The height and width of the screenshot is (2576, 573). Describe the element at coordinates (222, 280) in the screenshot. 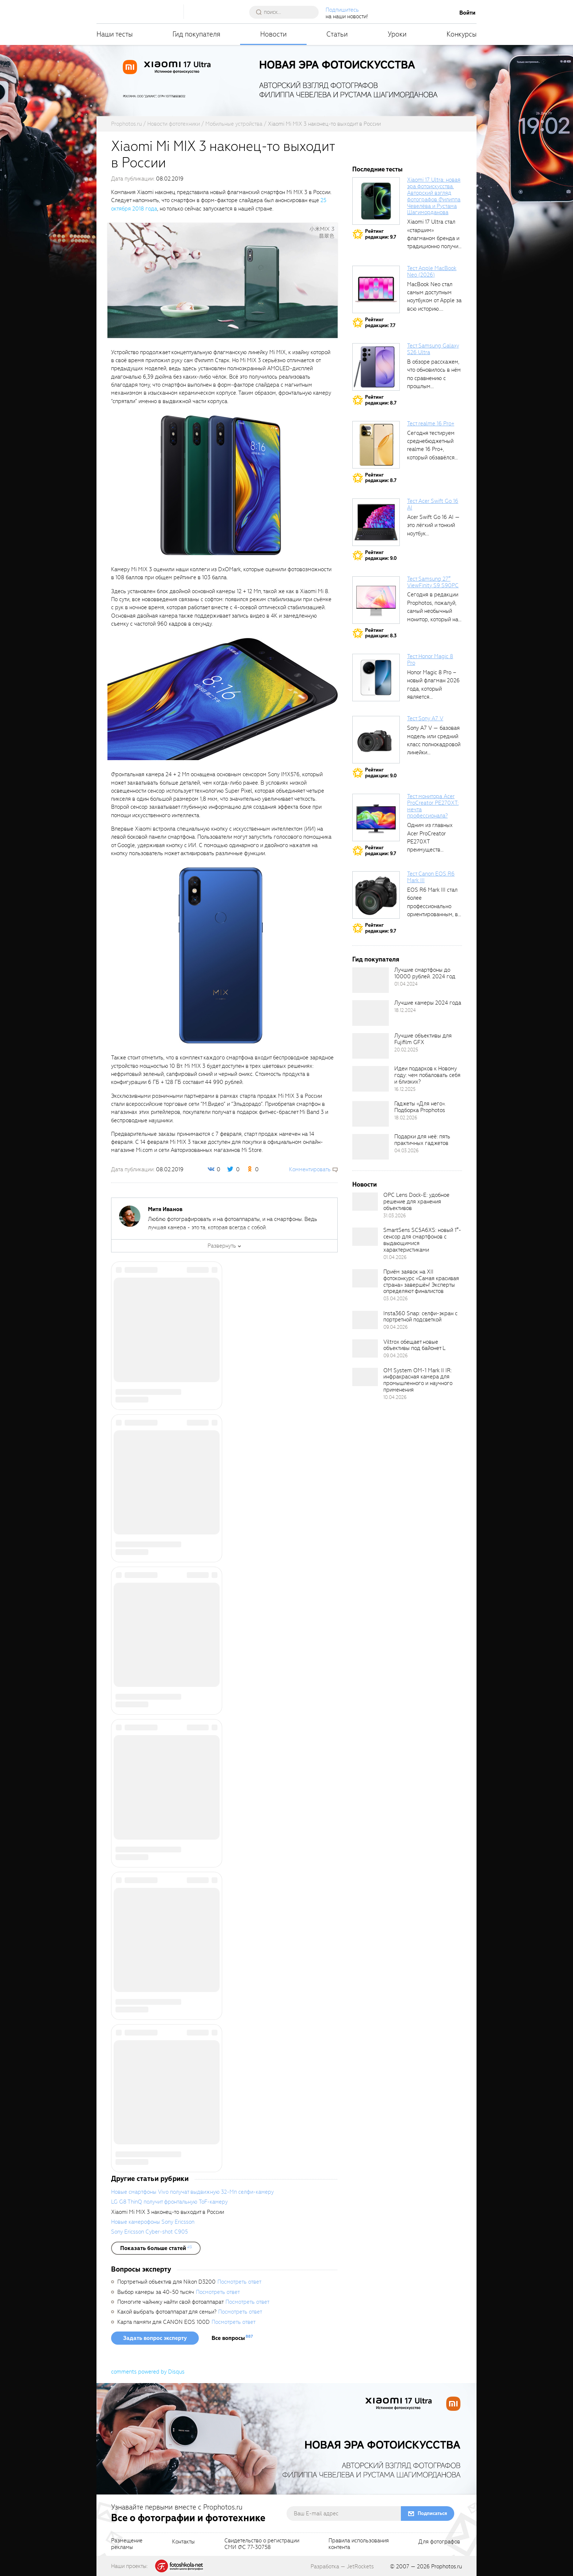

I see `[fancyboxThumb]` at that location.